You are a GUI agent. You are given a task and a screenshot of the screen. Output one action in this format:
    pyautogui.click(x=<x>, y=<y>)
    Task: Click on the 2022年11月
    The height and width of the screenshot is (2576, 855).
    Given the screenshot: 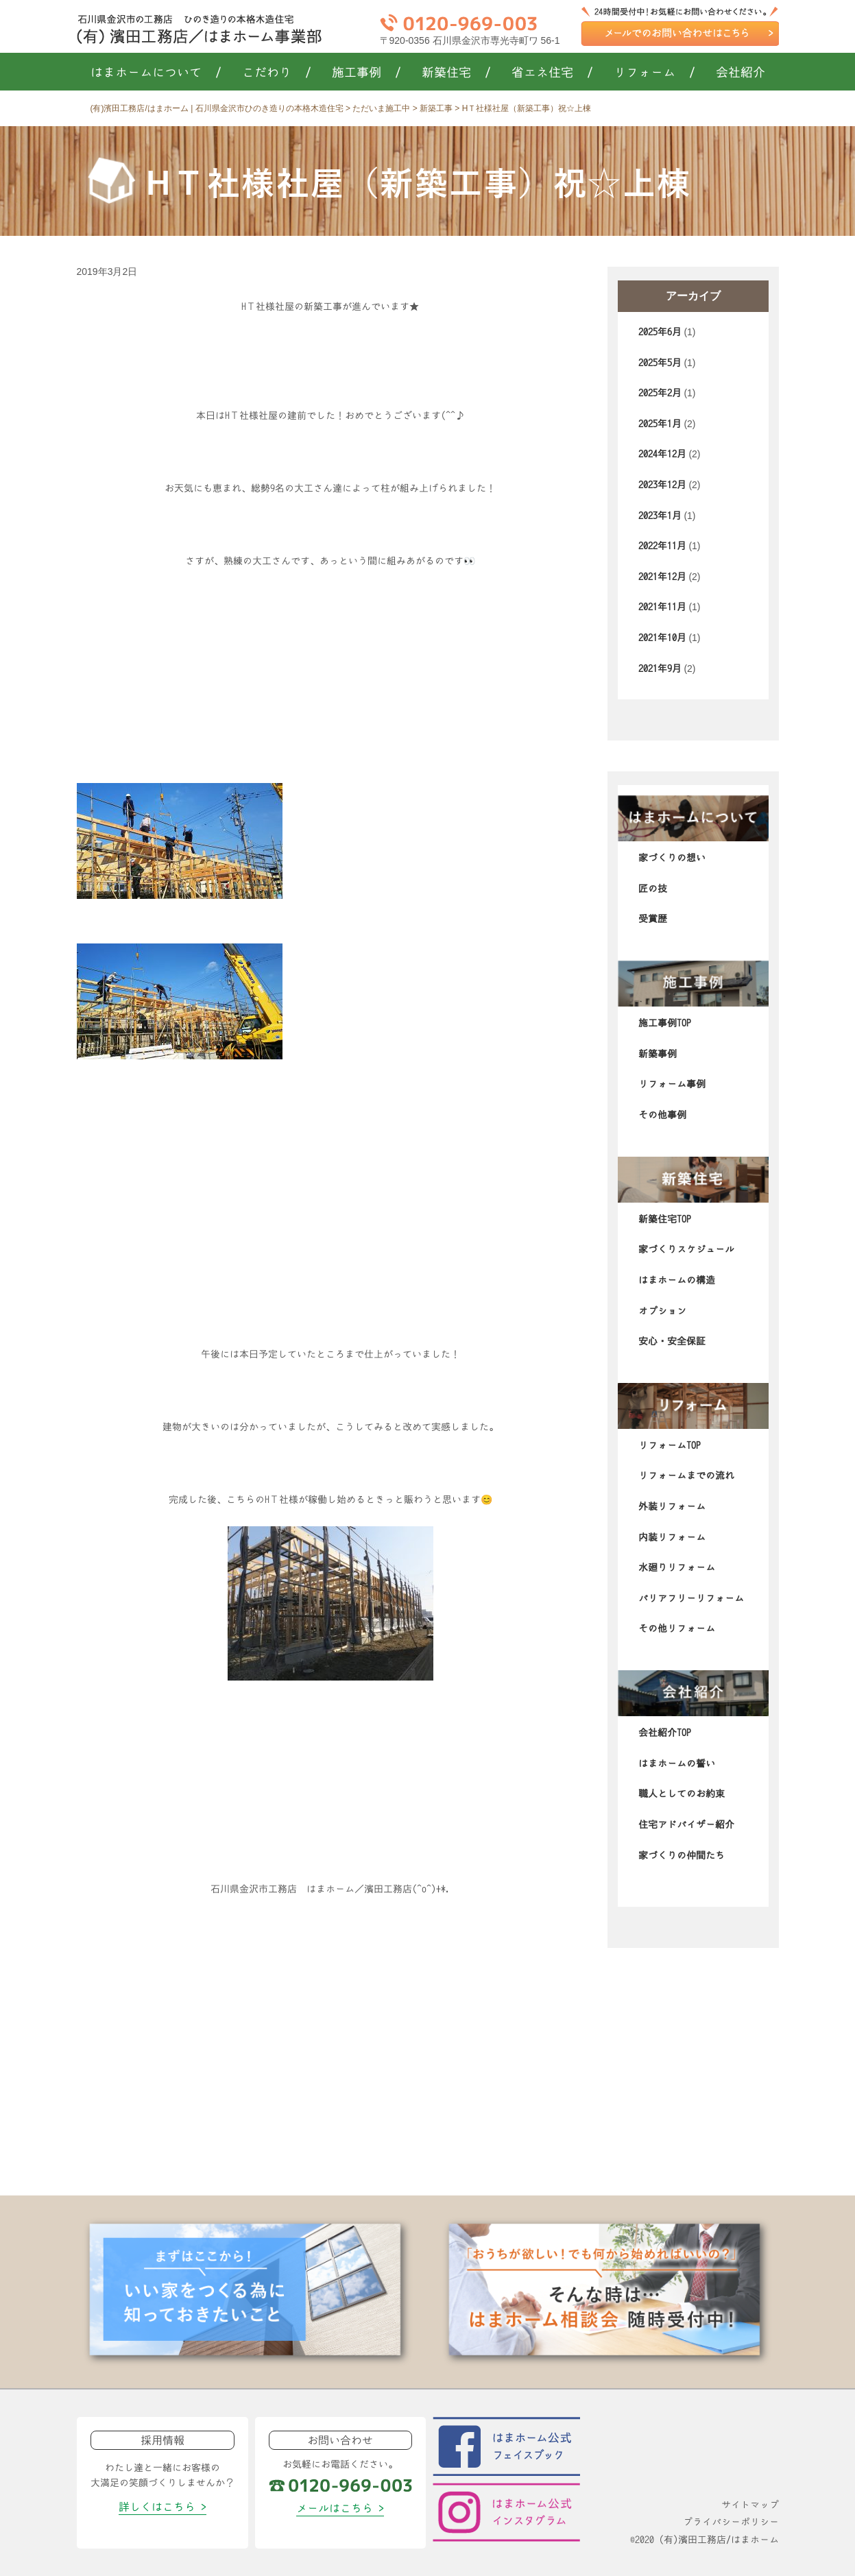 What is the action you would take?
    pyautogui.click(x=662, y=546)
    